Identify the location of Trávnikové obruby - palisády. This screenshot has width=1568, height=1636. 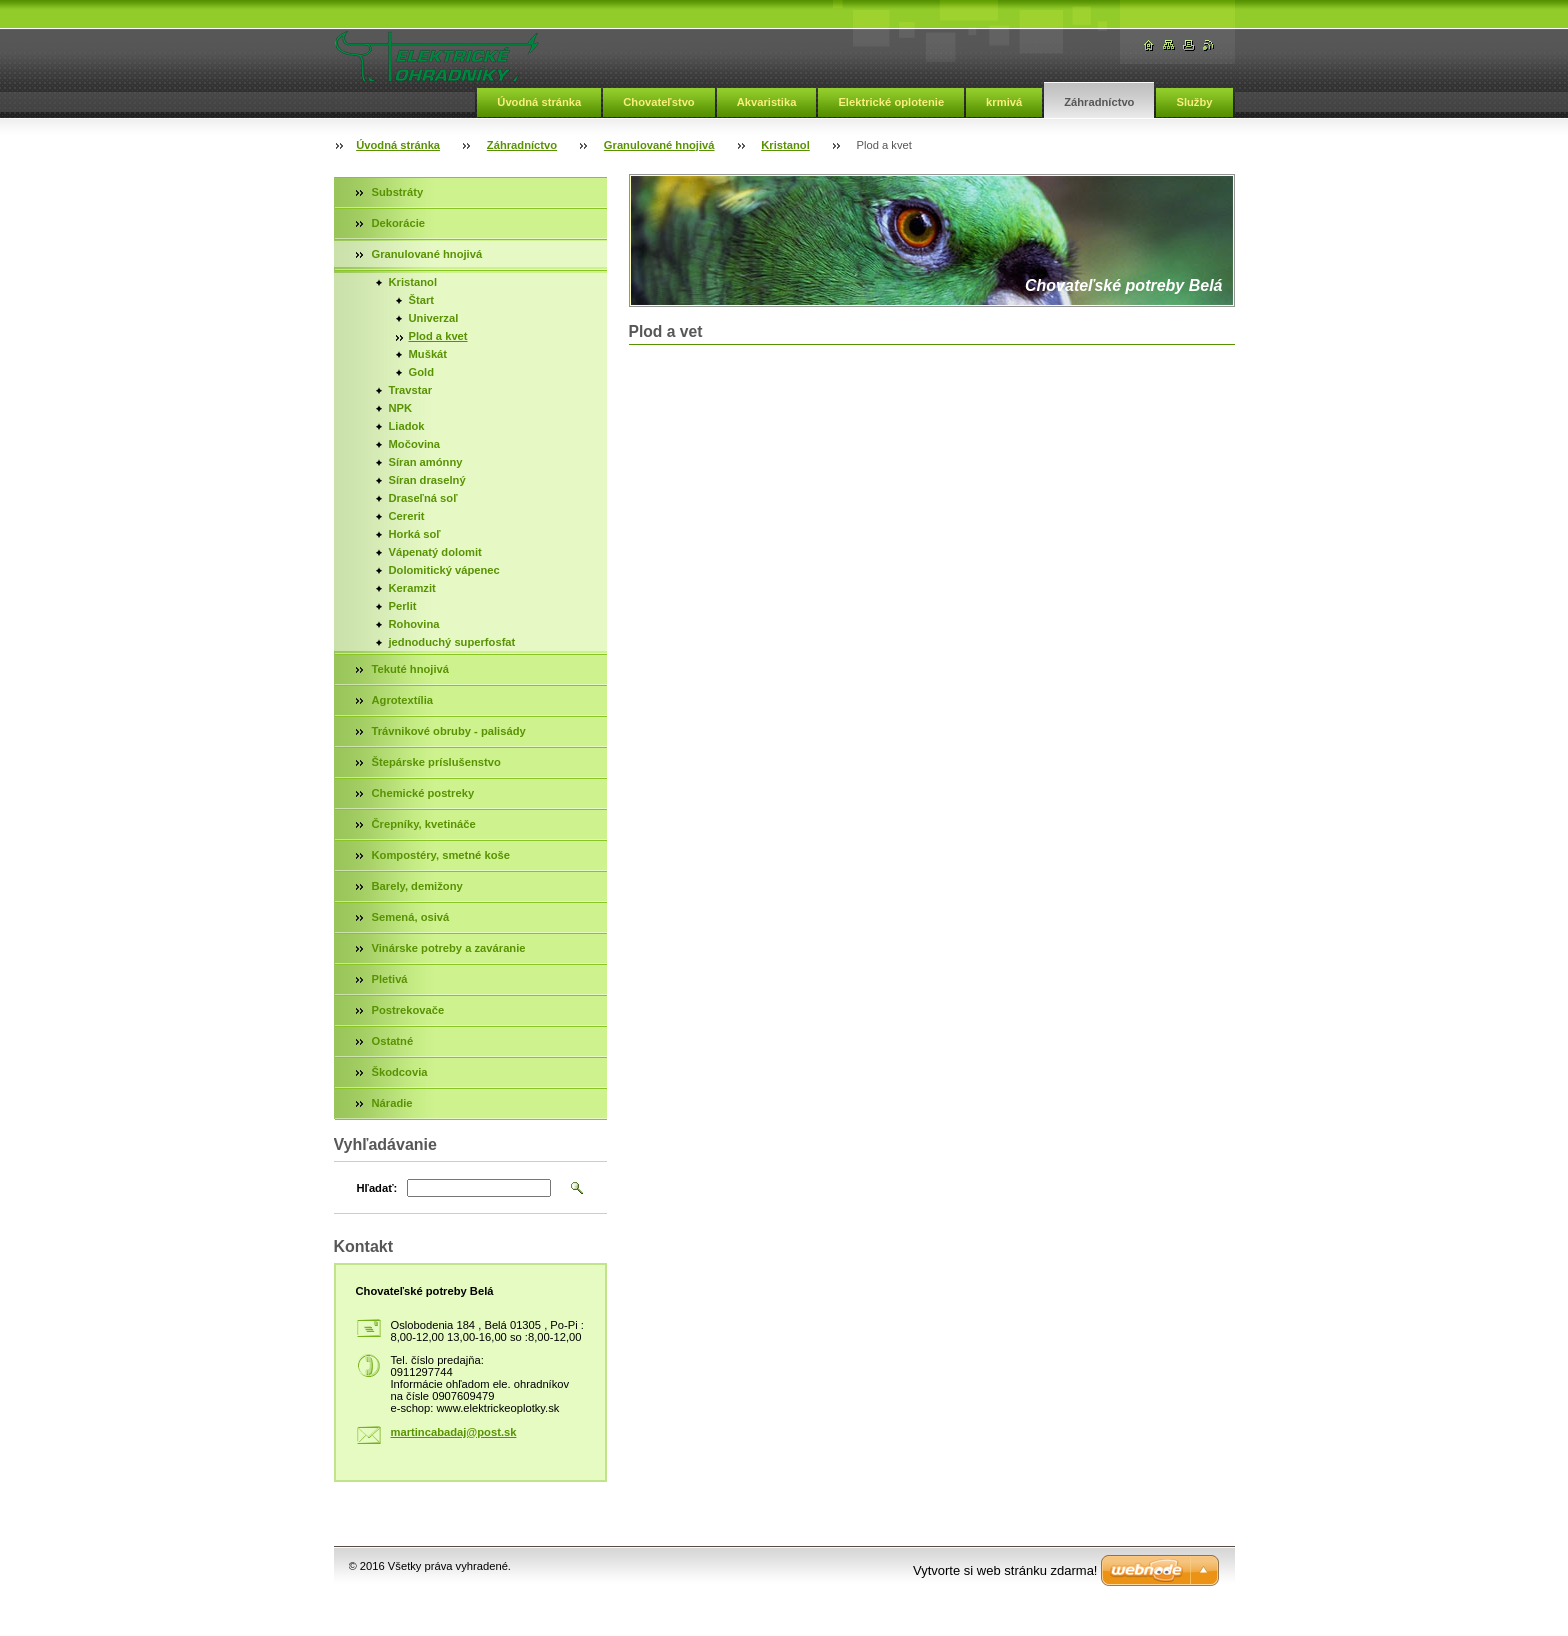
(449, 731).